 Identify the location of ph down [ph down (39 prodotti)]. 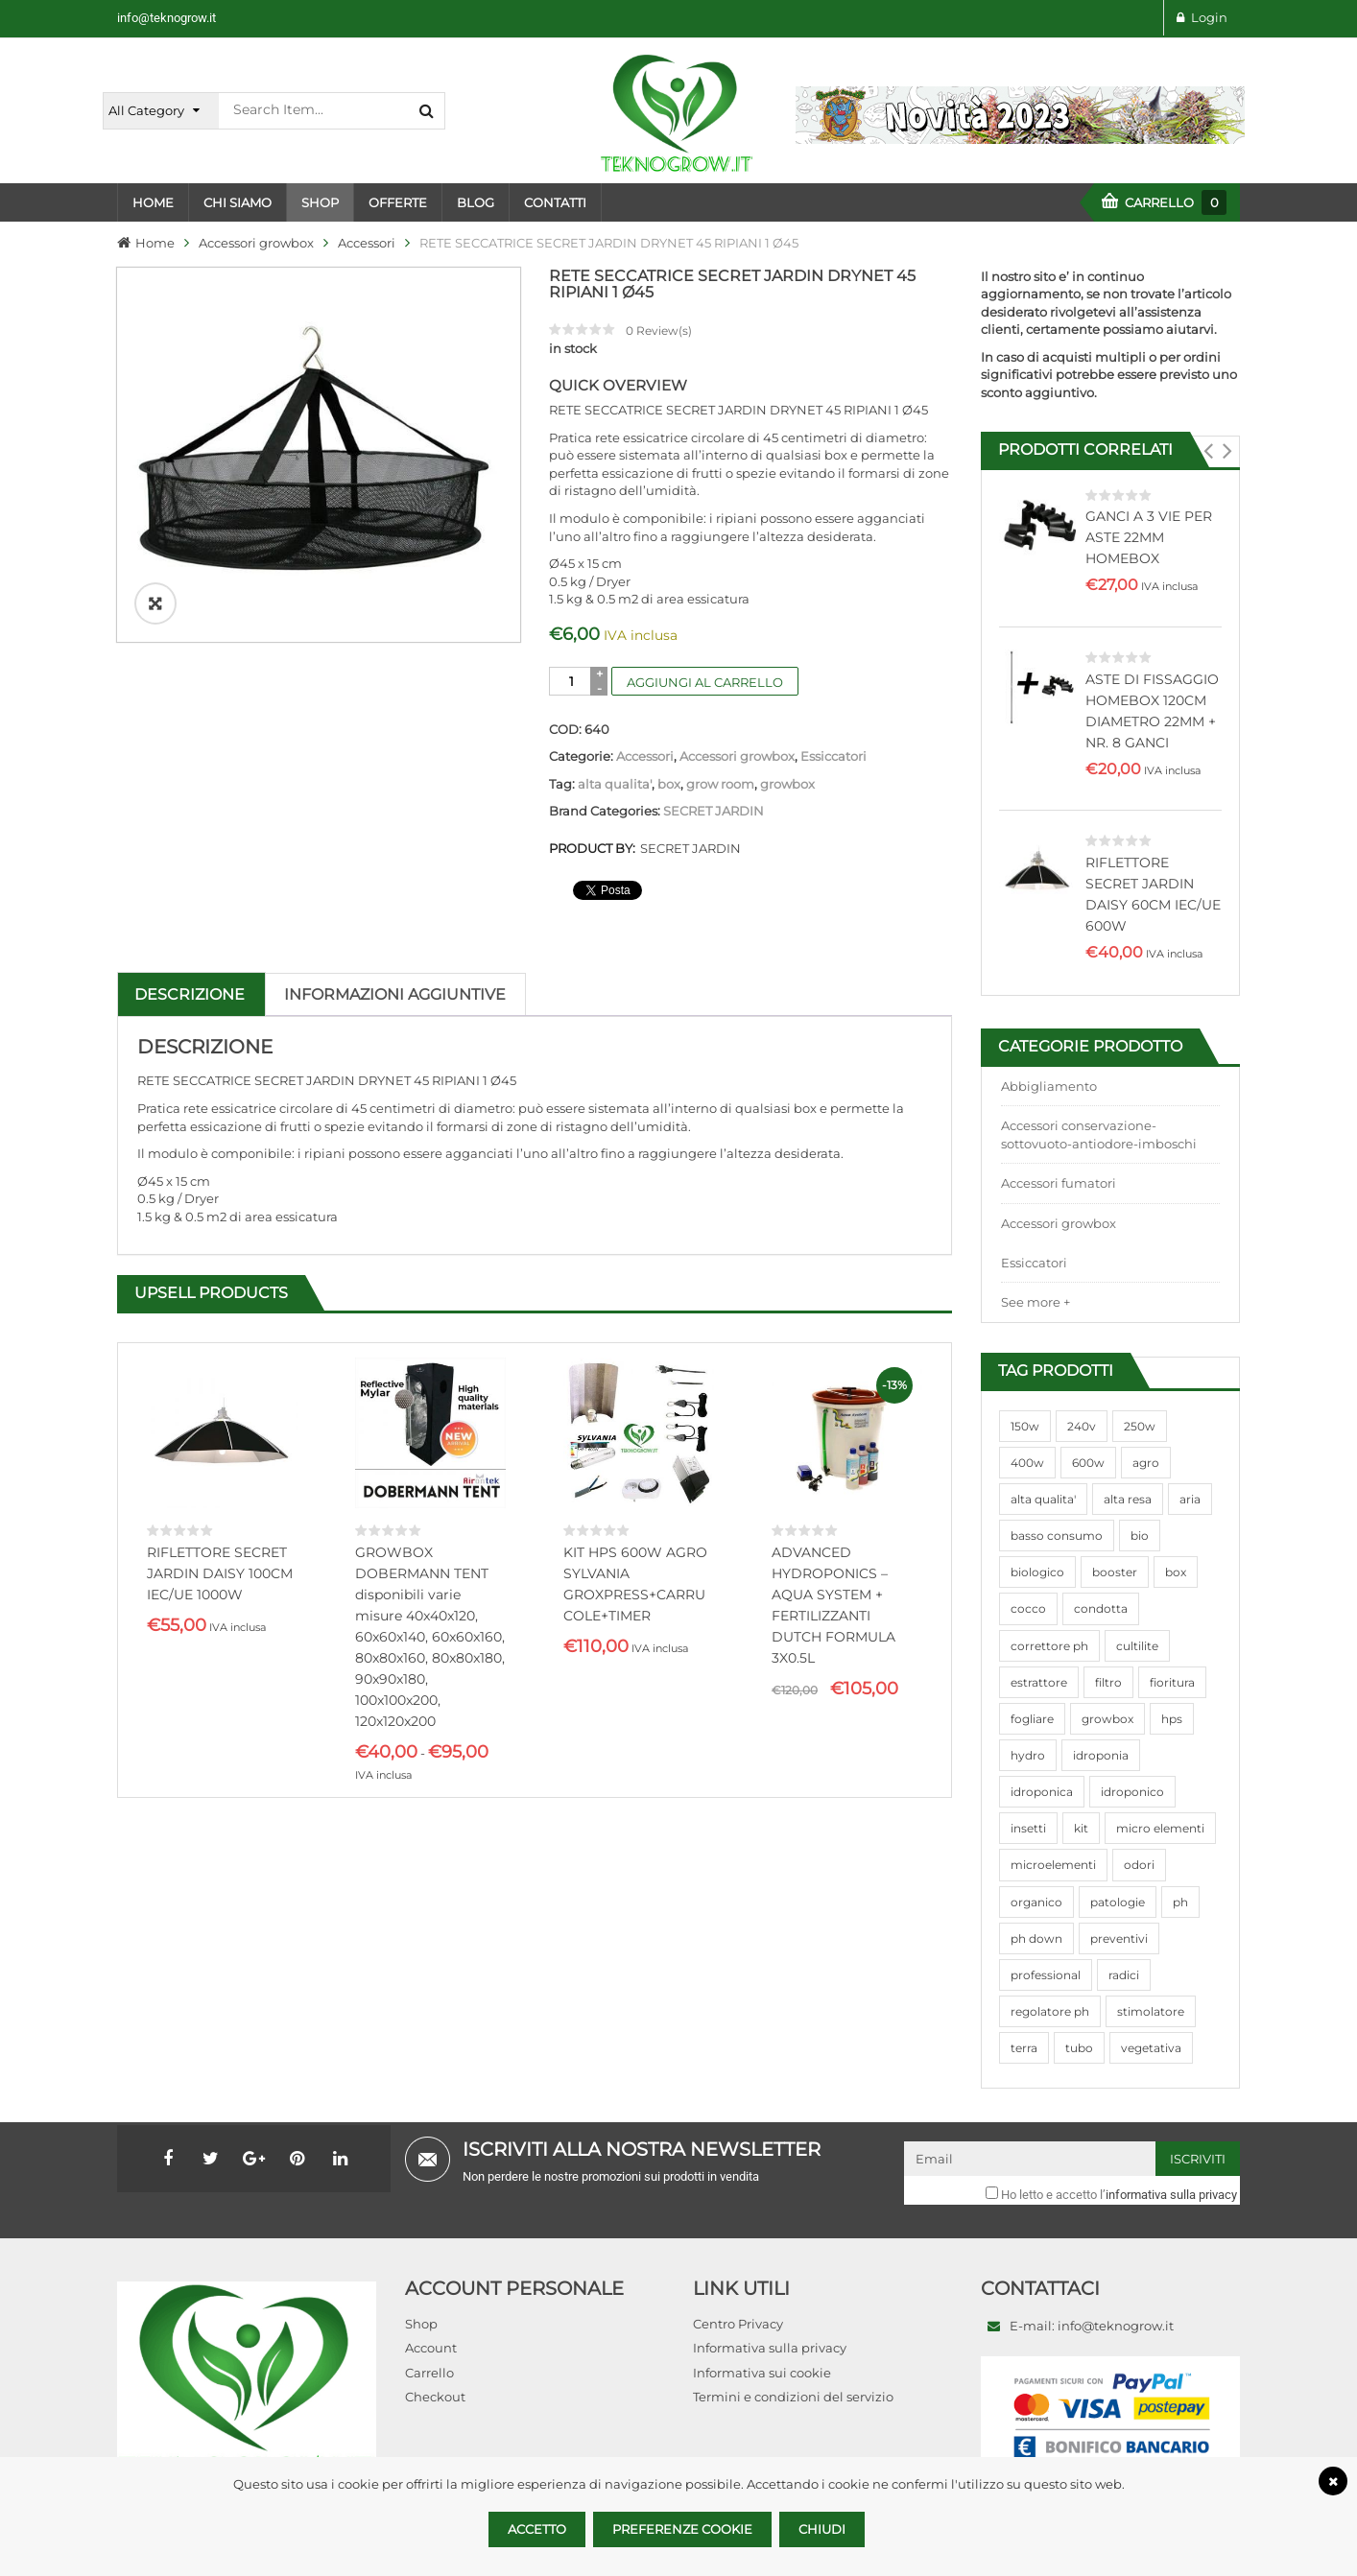
(1036, 1938).